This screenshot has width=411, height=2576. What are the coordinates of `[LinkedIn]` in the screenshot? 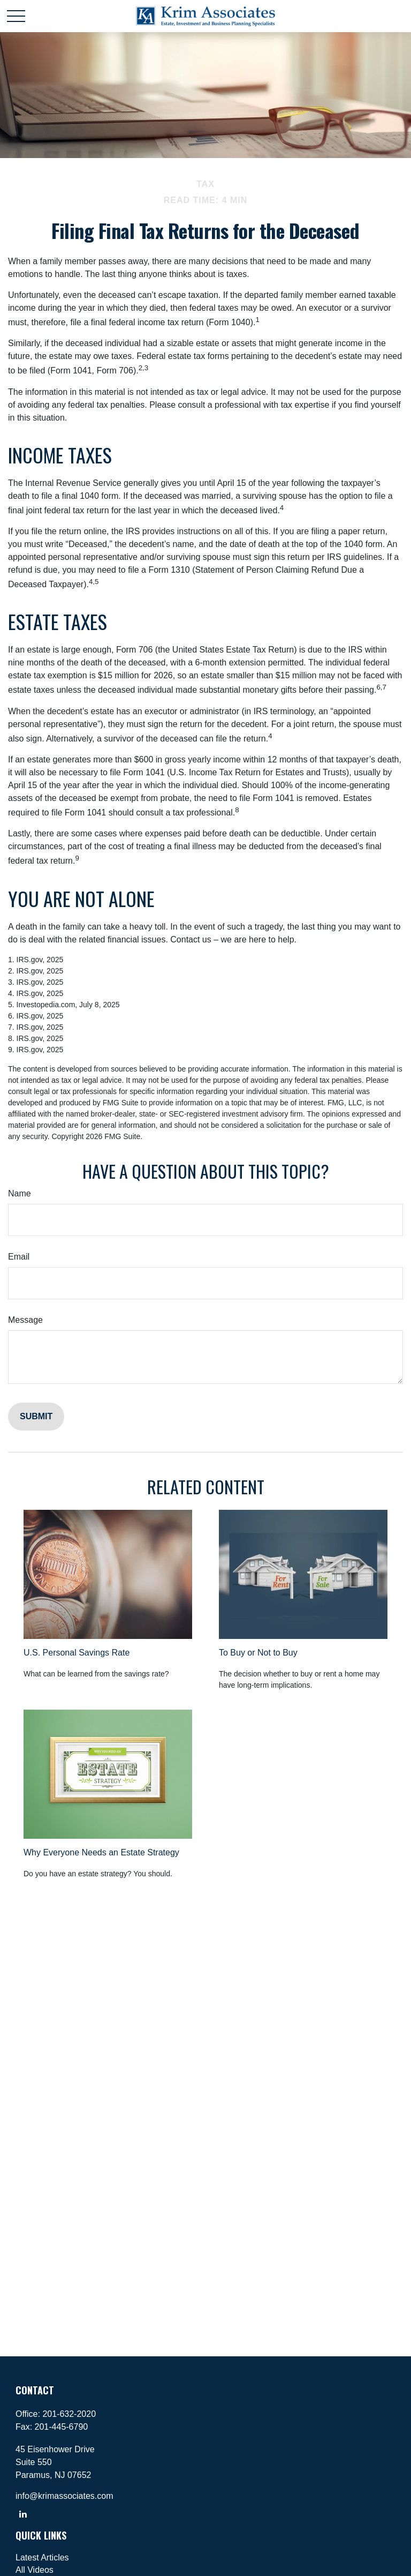 It's located at (23, 2513).